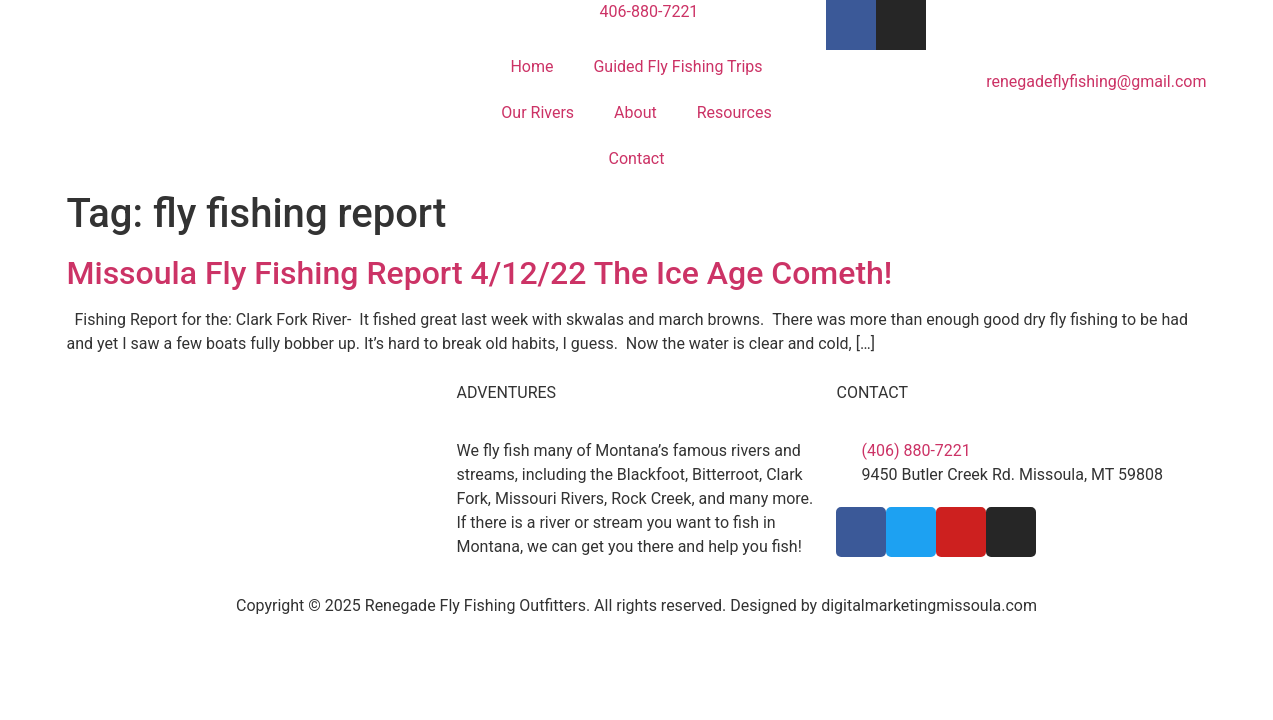  Describe the element at coordinates (635, 112) in the screenshot. I see `About` at that location.